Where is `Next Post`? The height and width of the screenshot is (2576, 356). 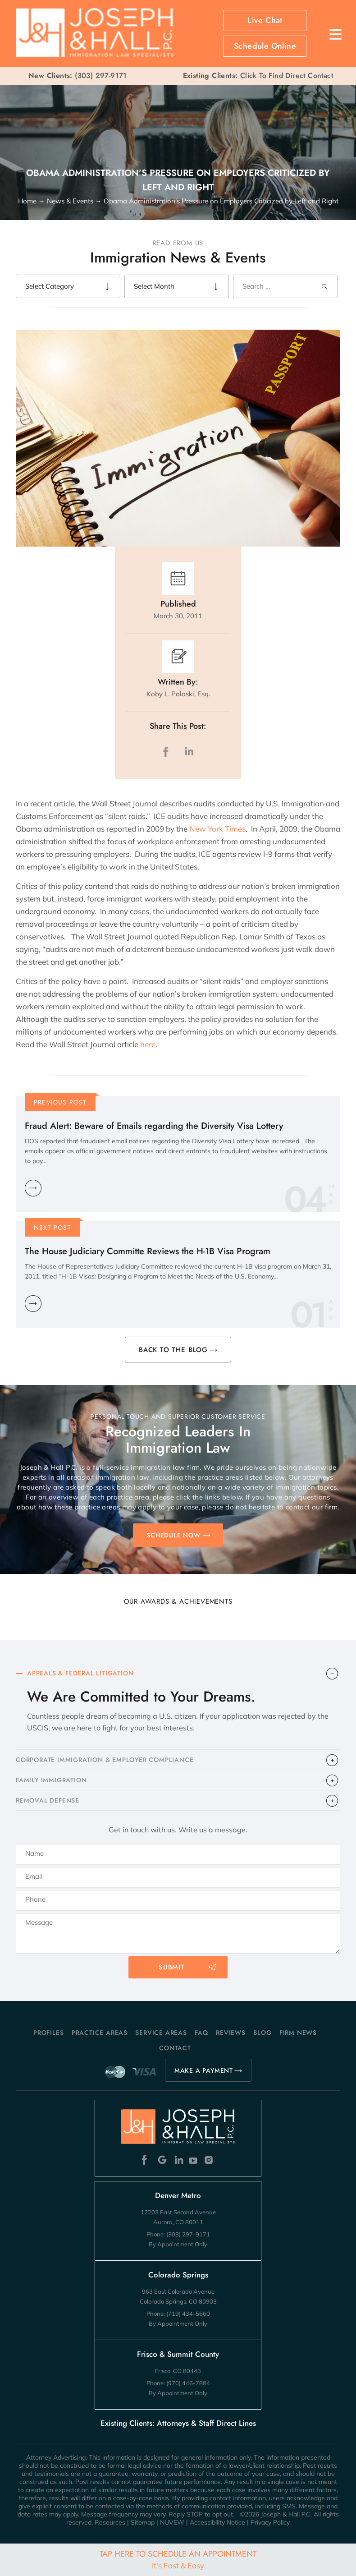
Next Post is located at coordinates (52, 1227).